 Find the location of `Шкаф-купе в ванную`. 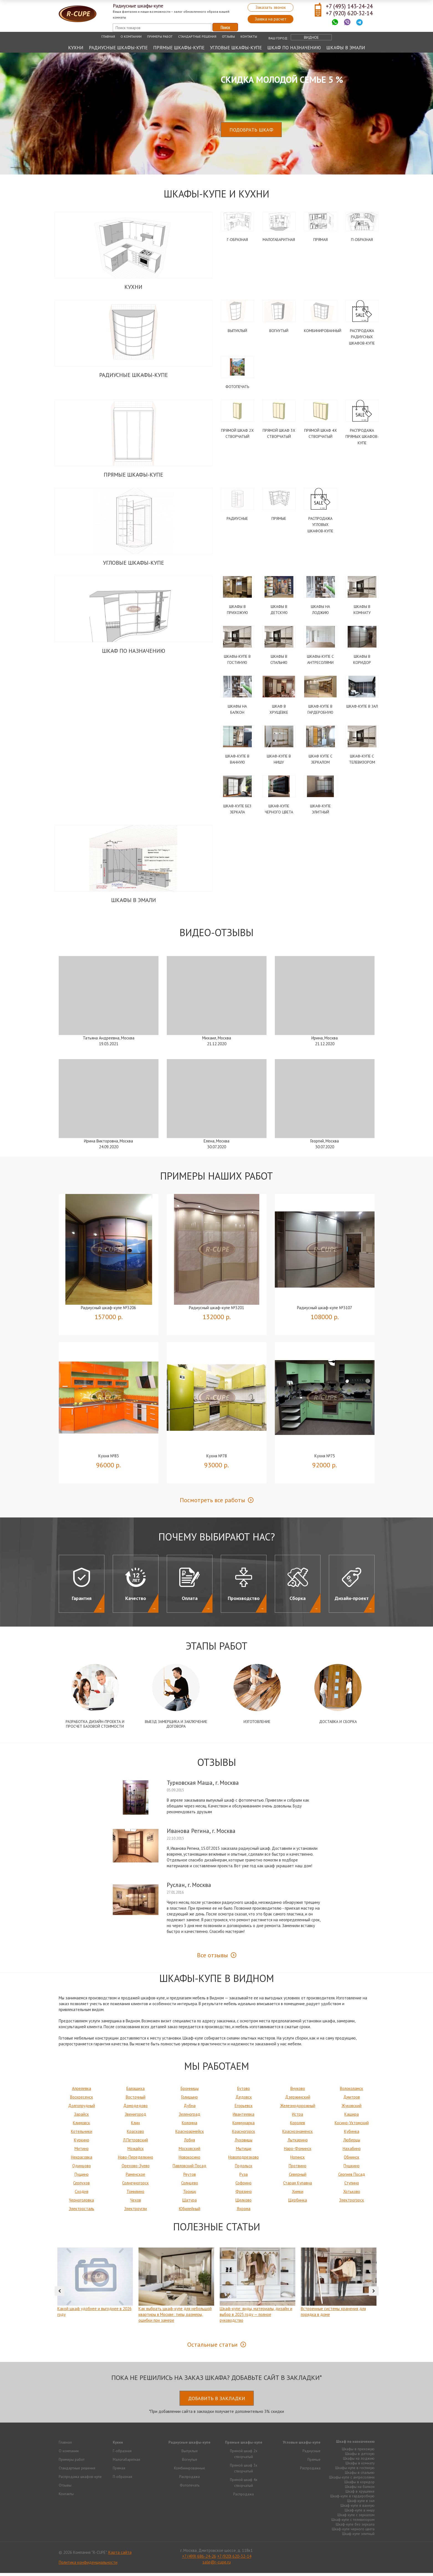

Шкаф-купе в ванную is located at coordinates (357, 2508).